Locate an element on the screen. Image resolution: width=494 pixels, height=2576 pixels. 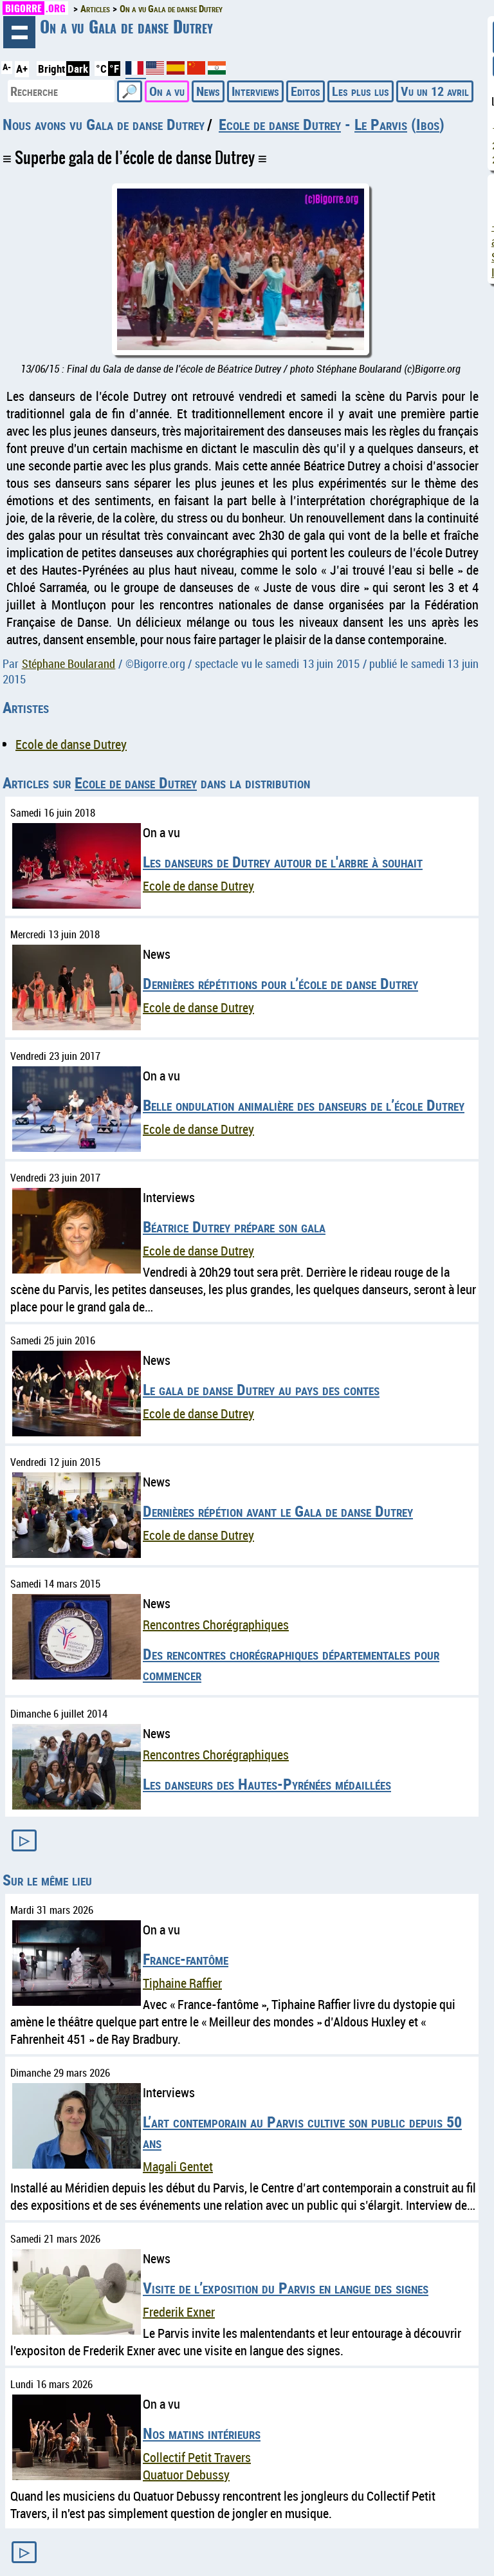
France-fantôme is located at coordinates (185, 1959).